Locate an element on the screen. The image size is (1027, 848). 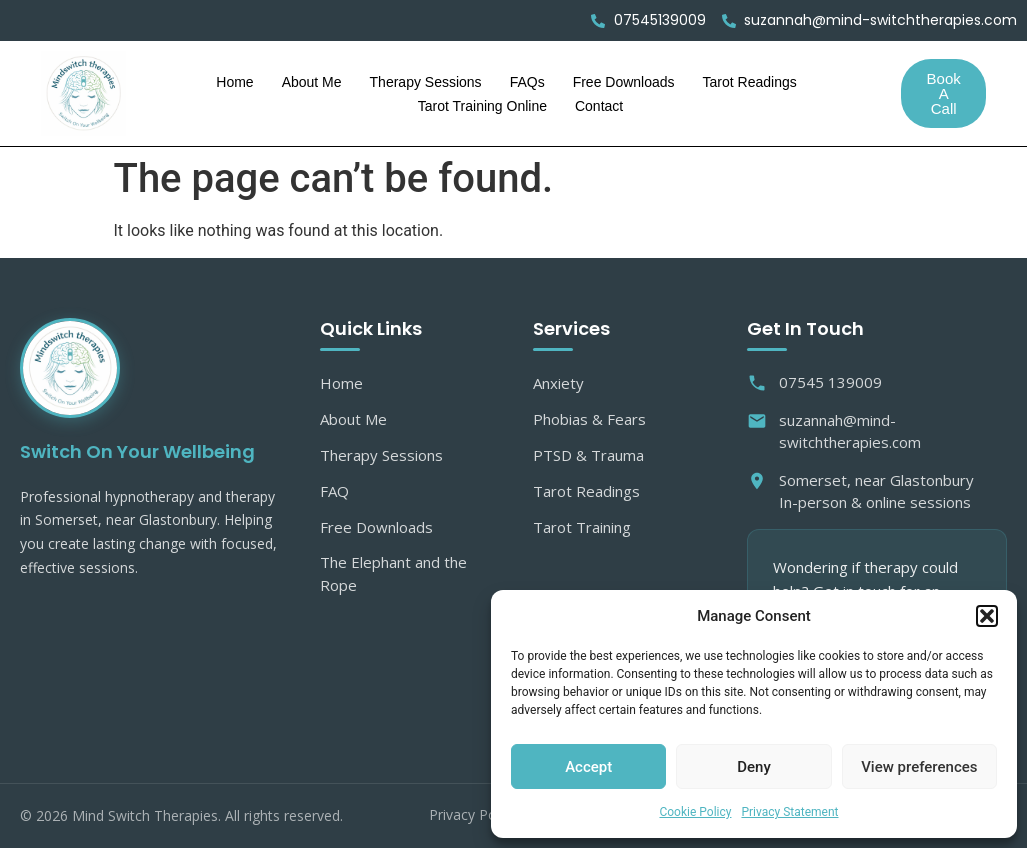
07545 139009 is located at coordinates (814, 382).